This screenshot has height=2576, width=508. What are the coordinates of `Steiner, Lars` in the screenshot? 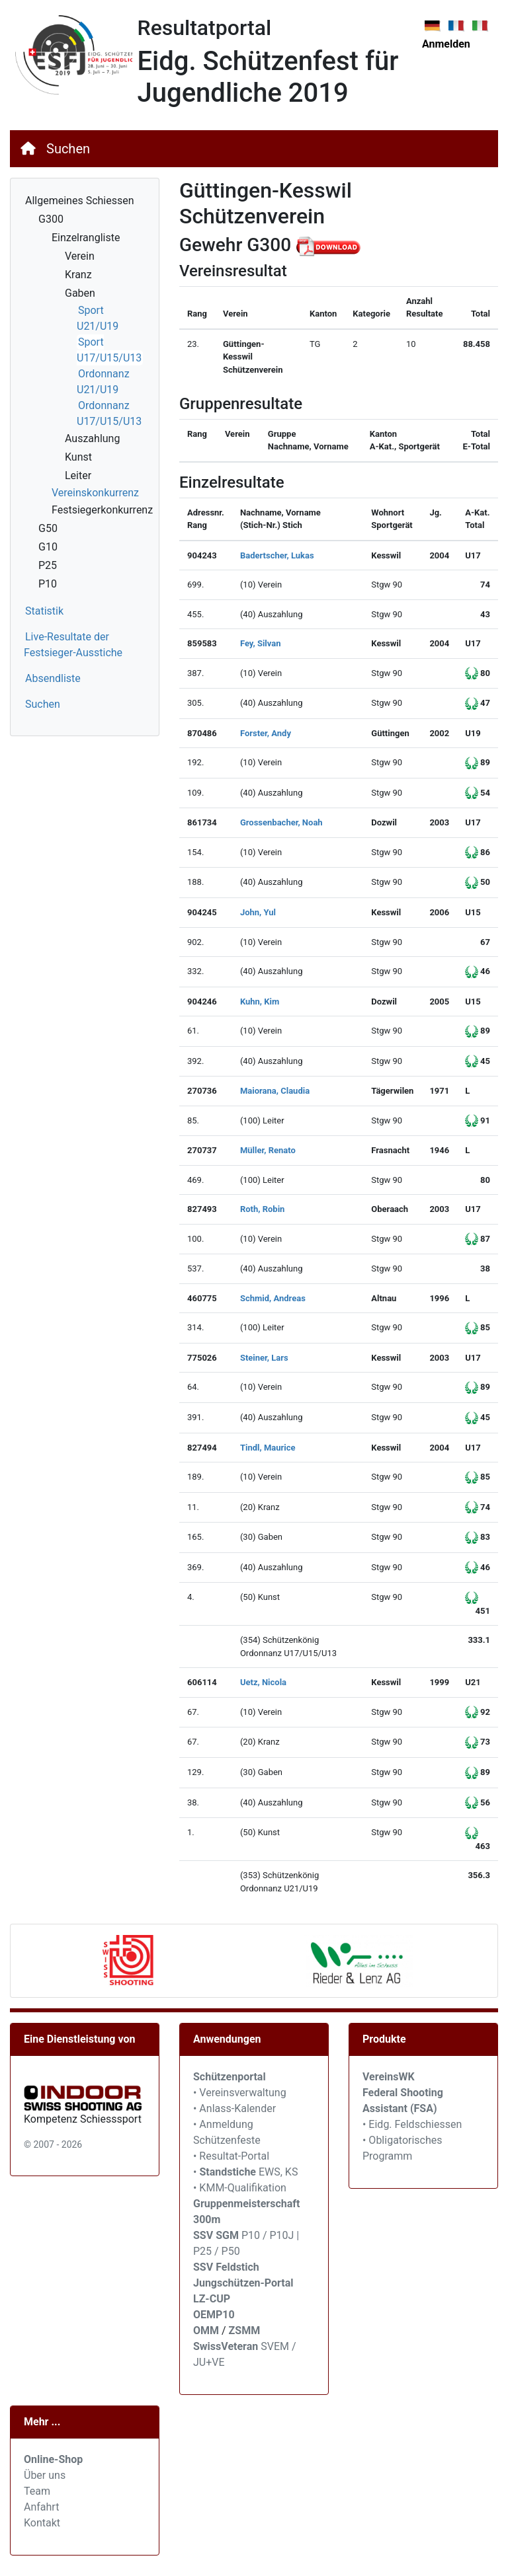 It's located at (264, 1358).